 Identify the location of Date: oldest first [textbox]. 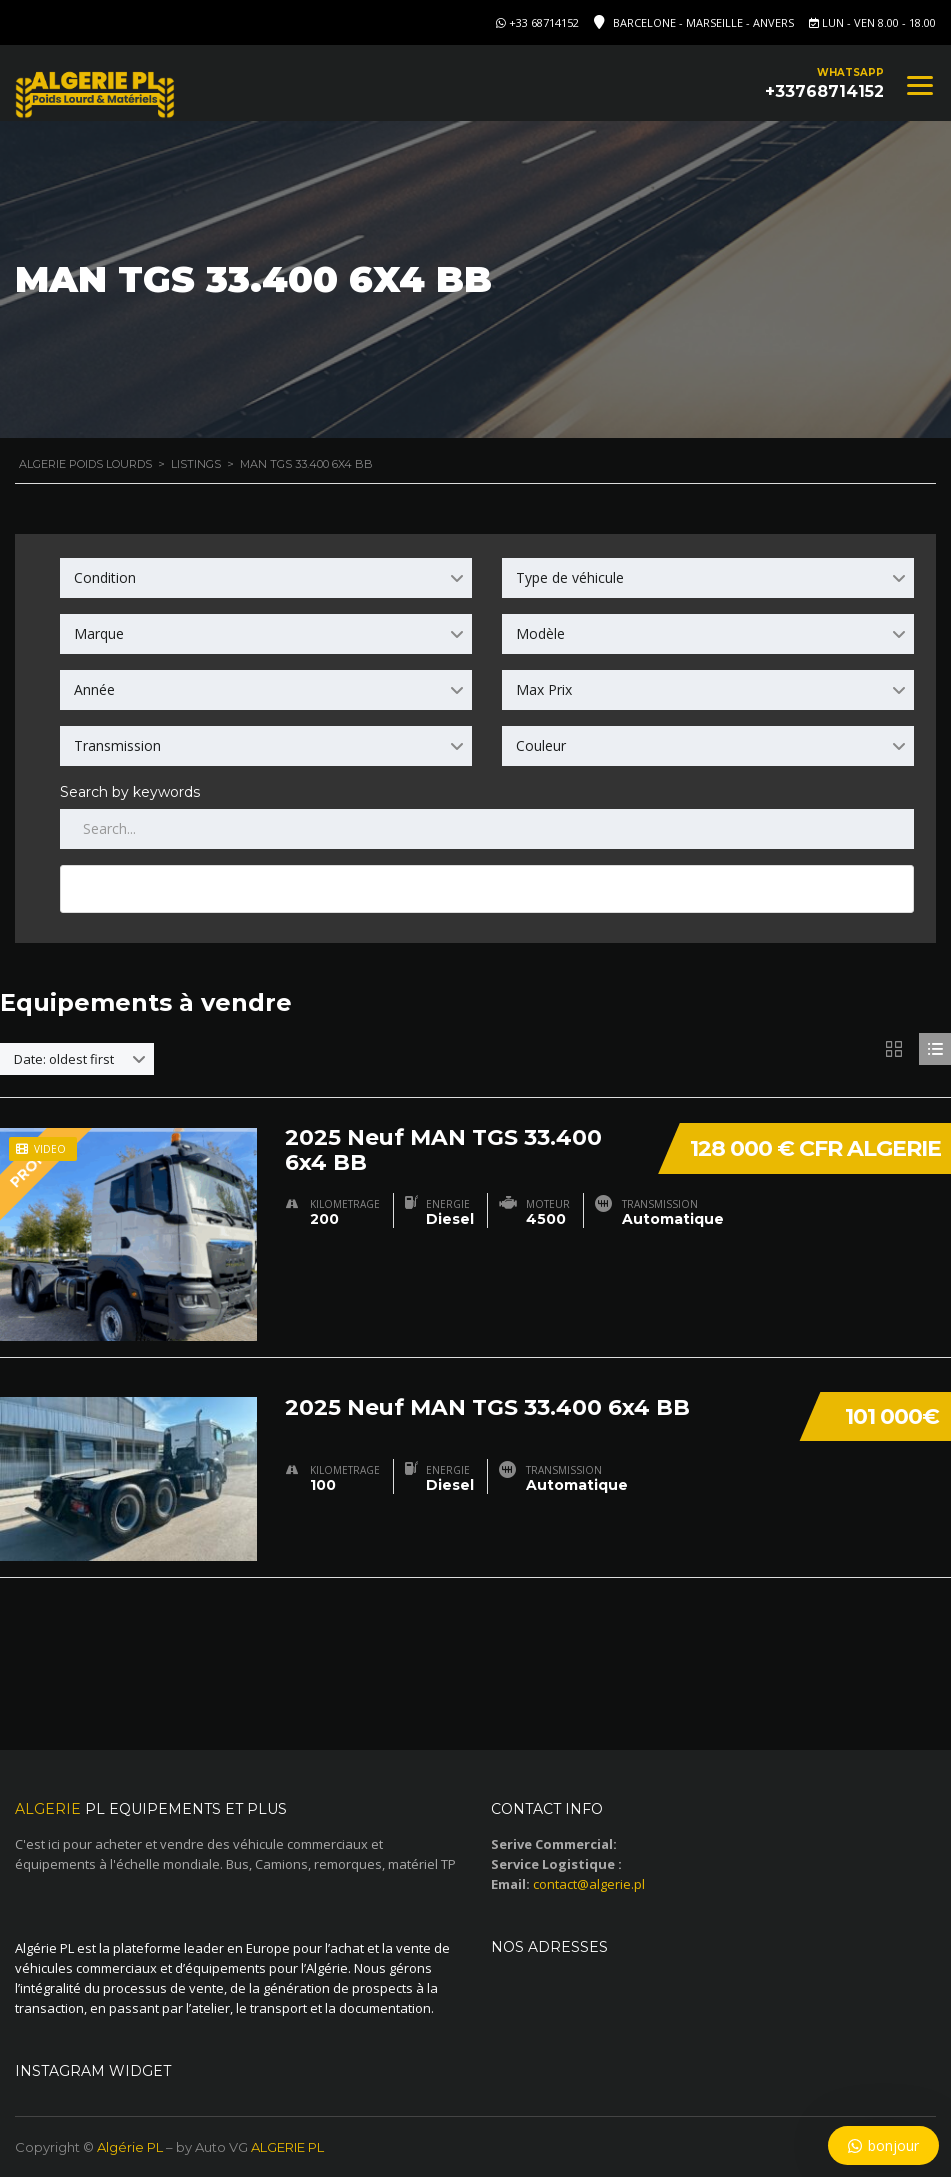
(64, 1059).